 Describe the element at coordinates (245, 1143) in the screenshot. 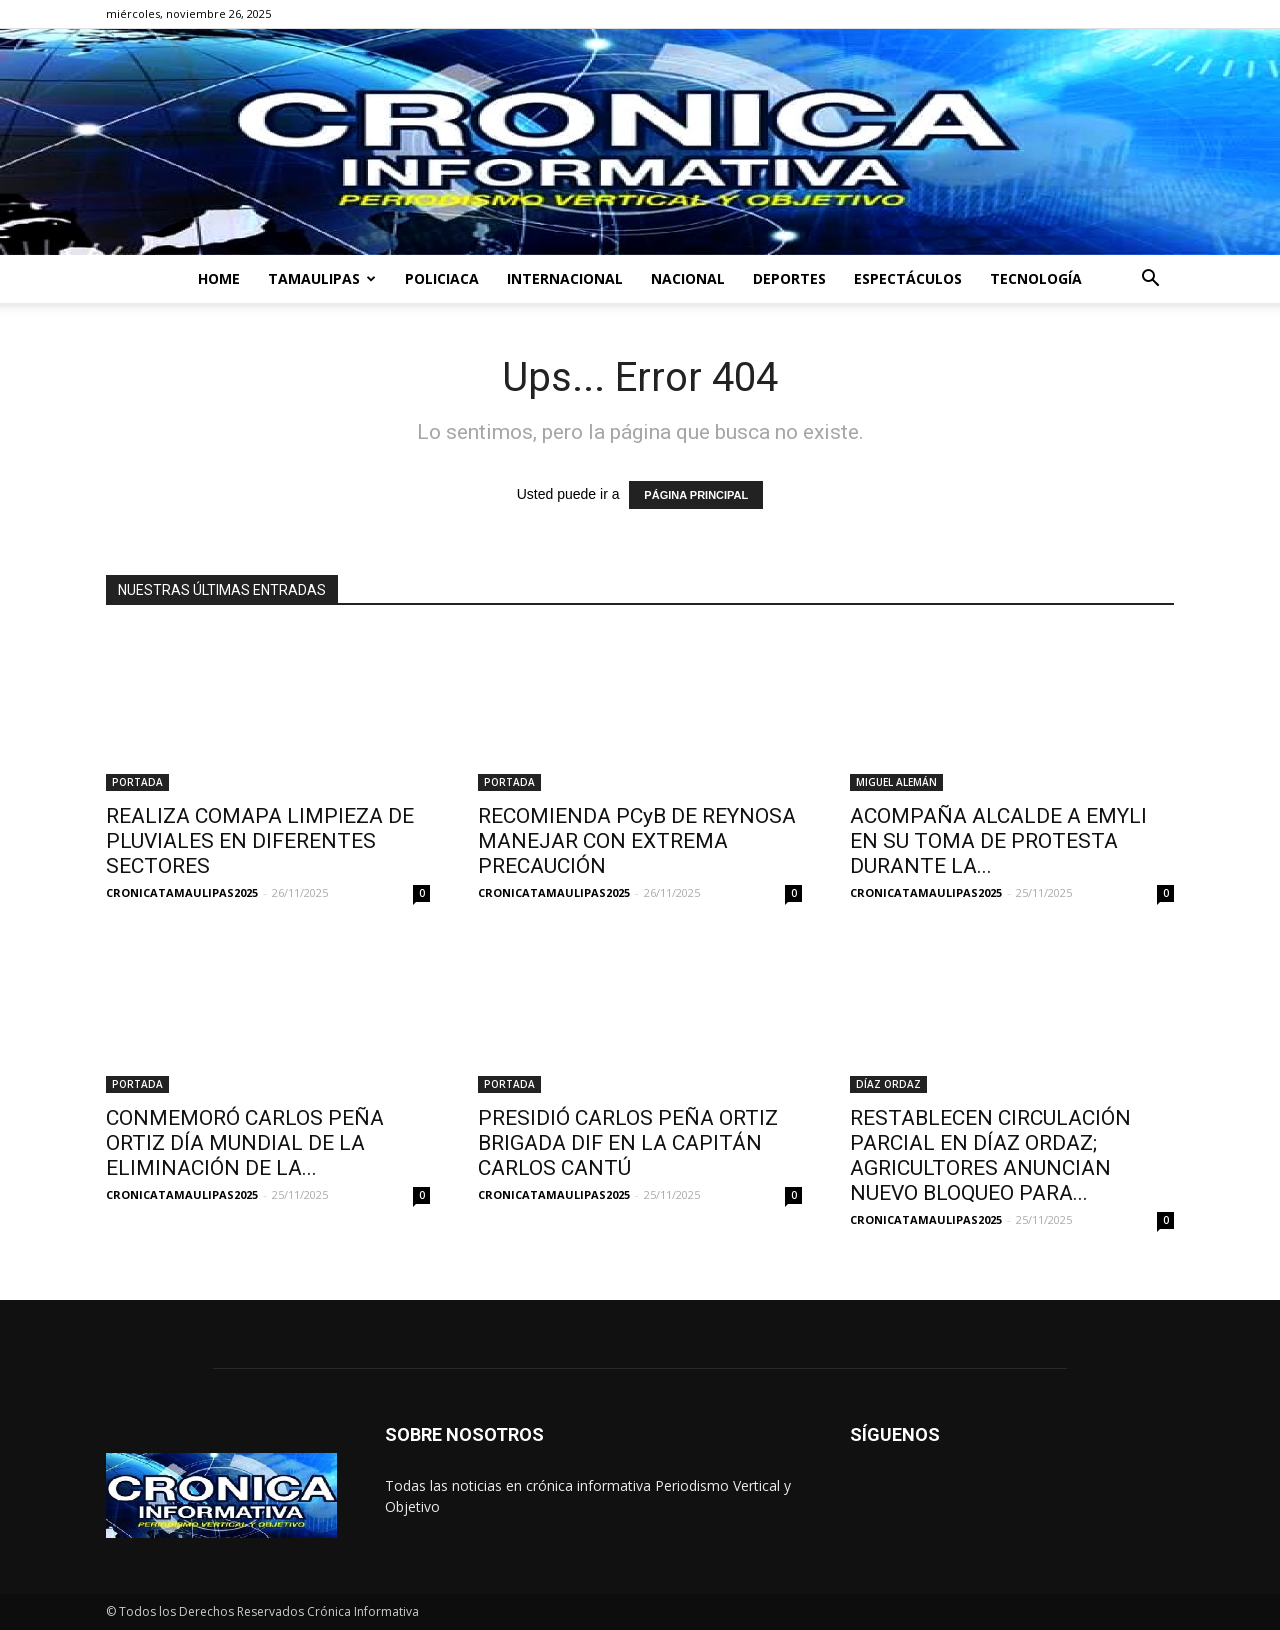

I see `CONMEMORÓ CARLOS PEÑA ORTIZ DÍA MUNDIAL DE LA ELIMINACIÓN DE LA...` at that location.